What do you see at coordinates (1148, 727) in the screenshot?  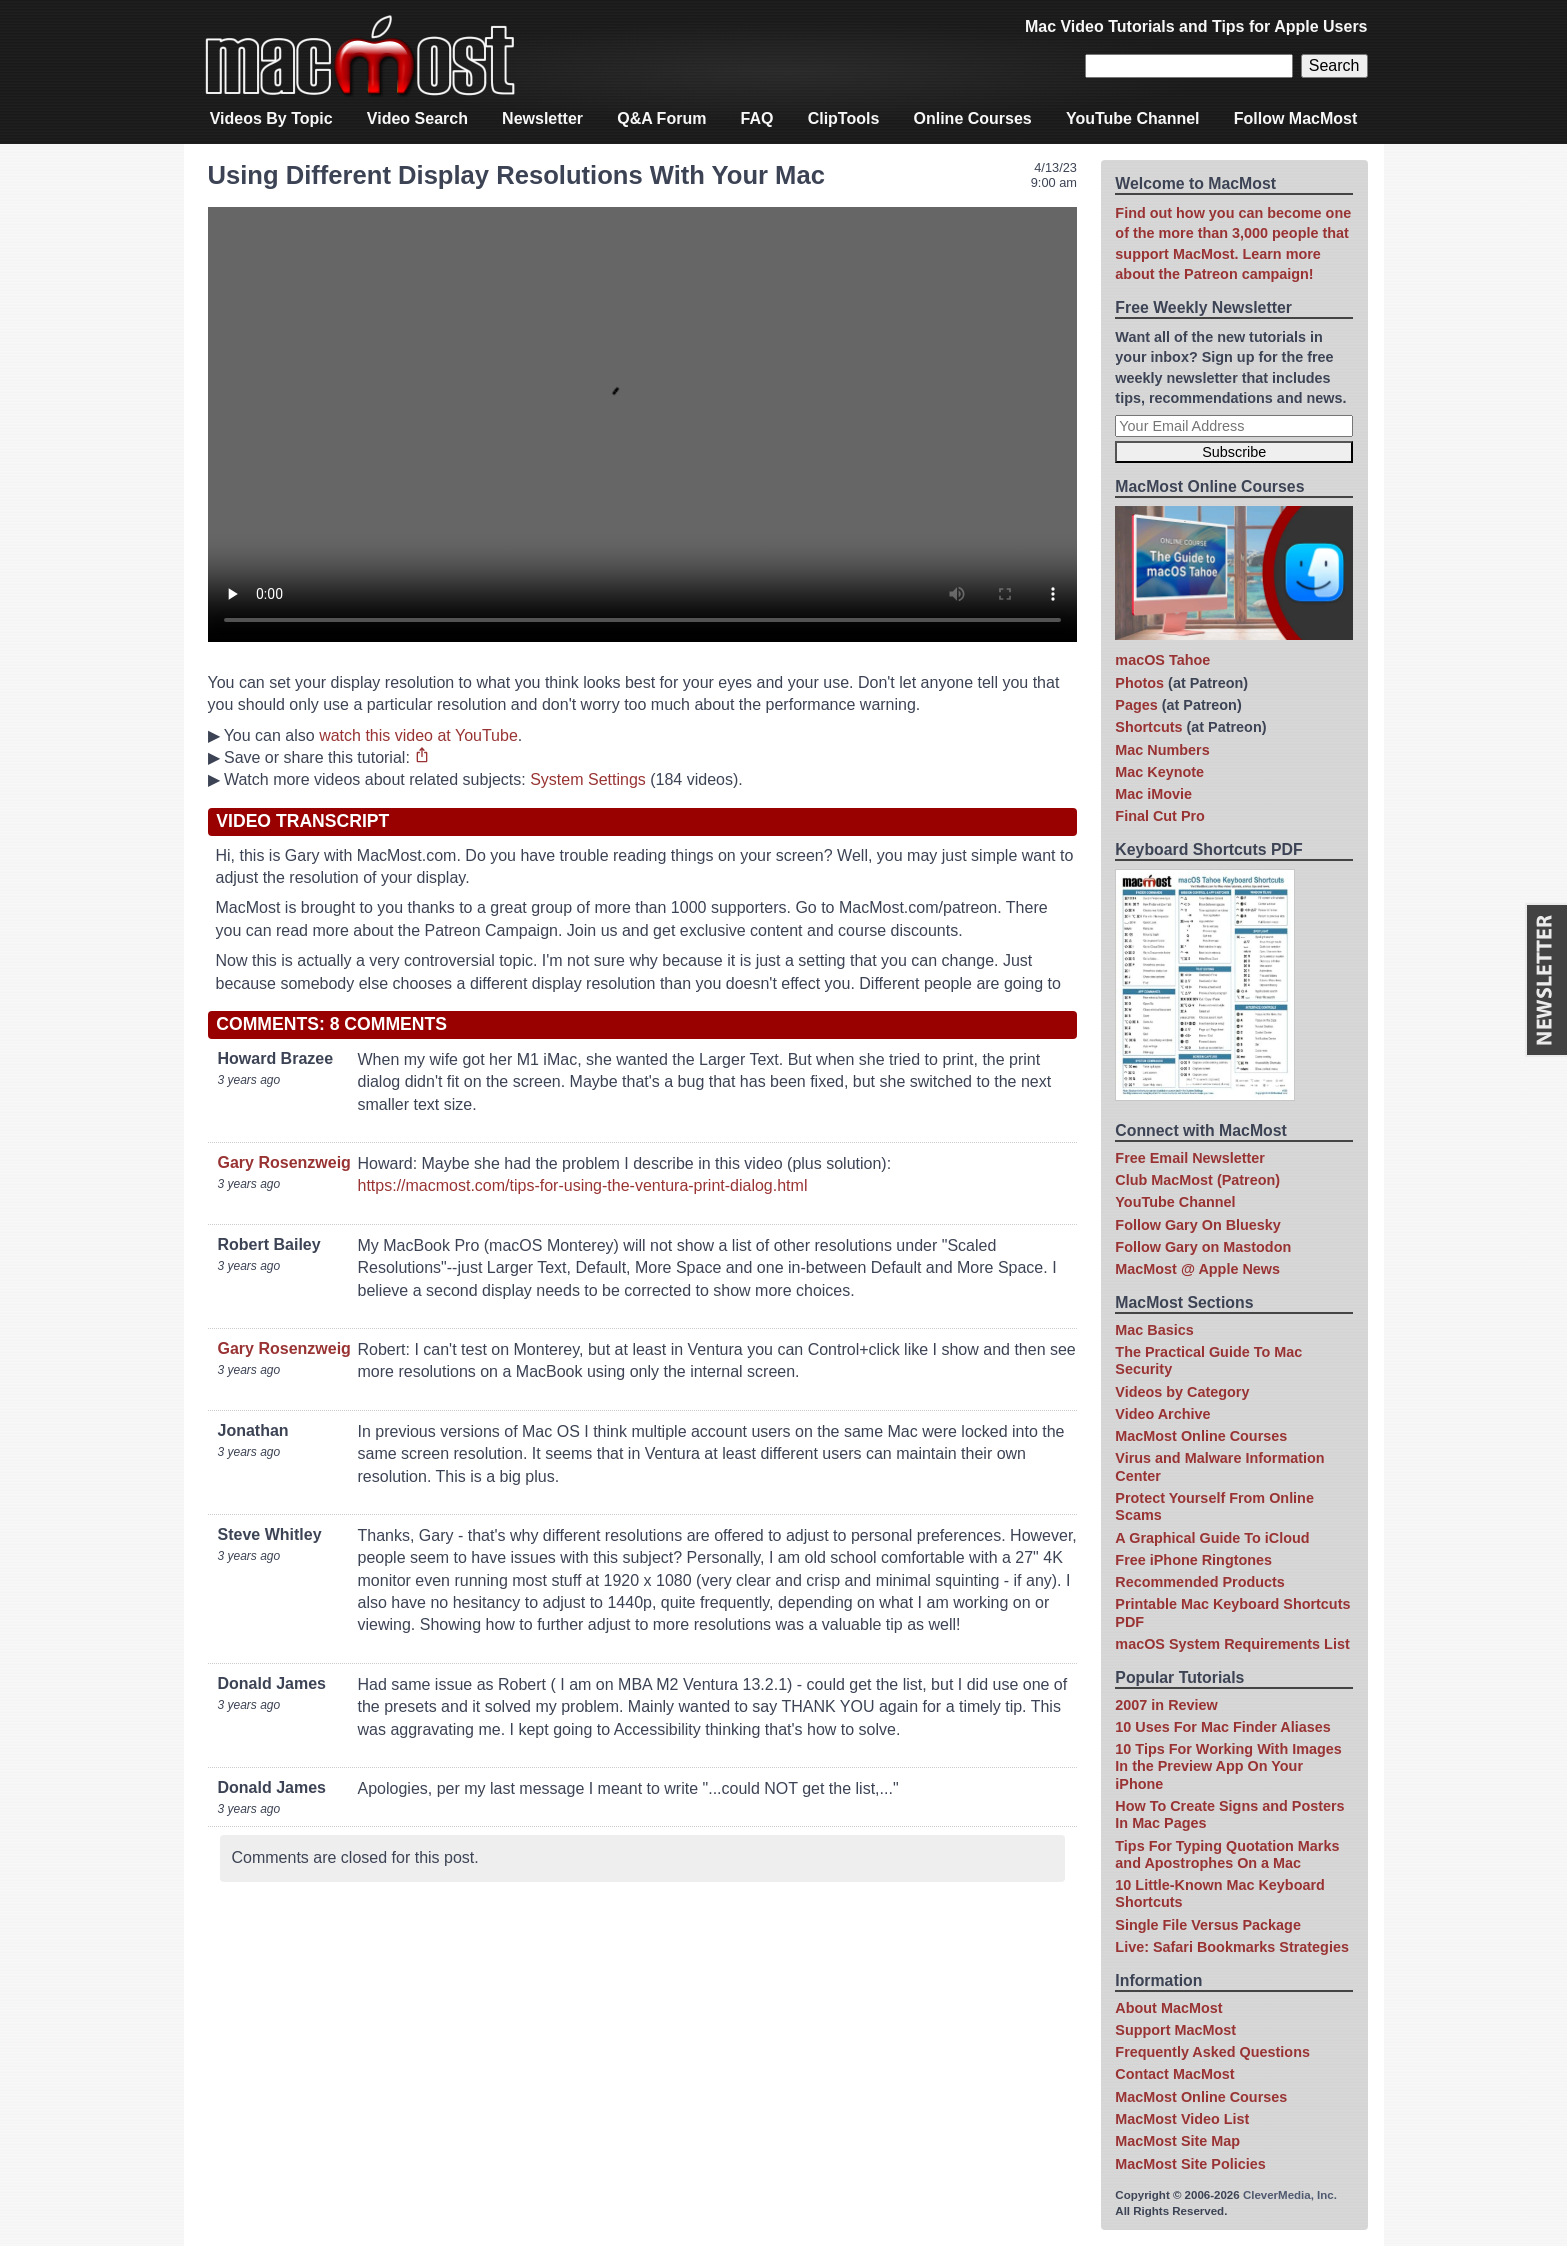 I see `Shortcuts` at bounding box center [1148, 727].